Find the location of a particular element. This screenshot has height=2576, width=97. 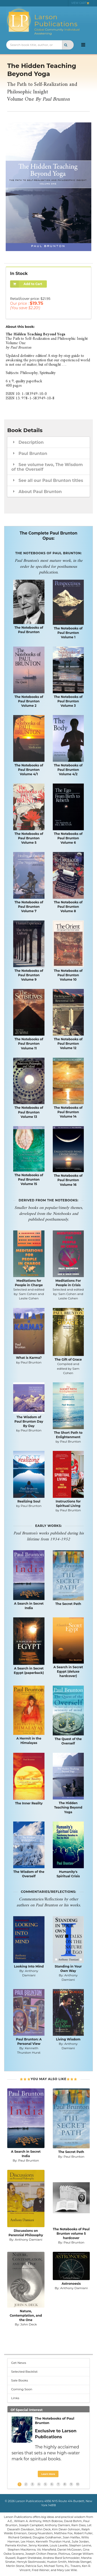

Sale Books is located at coordinates (19, 2380).